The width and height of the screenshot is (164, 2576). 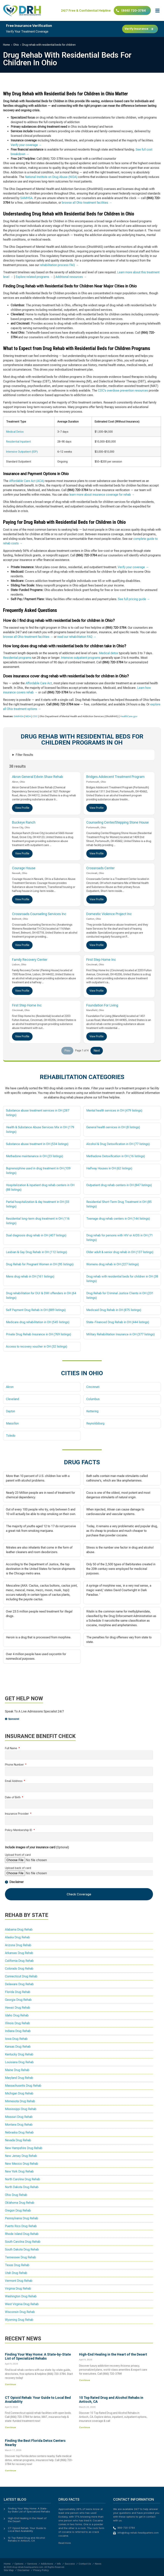 What do you see at coordinates (101, 960) in the screenshot?
I see `First Step Home Inc` at bounding box center [101, 960].